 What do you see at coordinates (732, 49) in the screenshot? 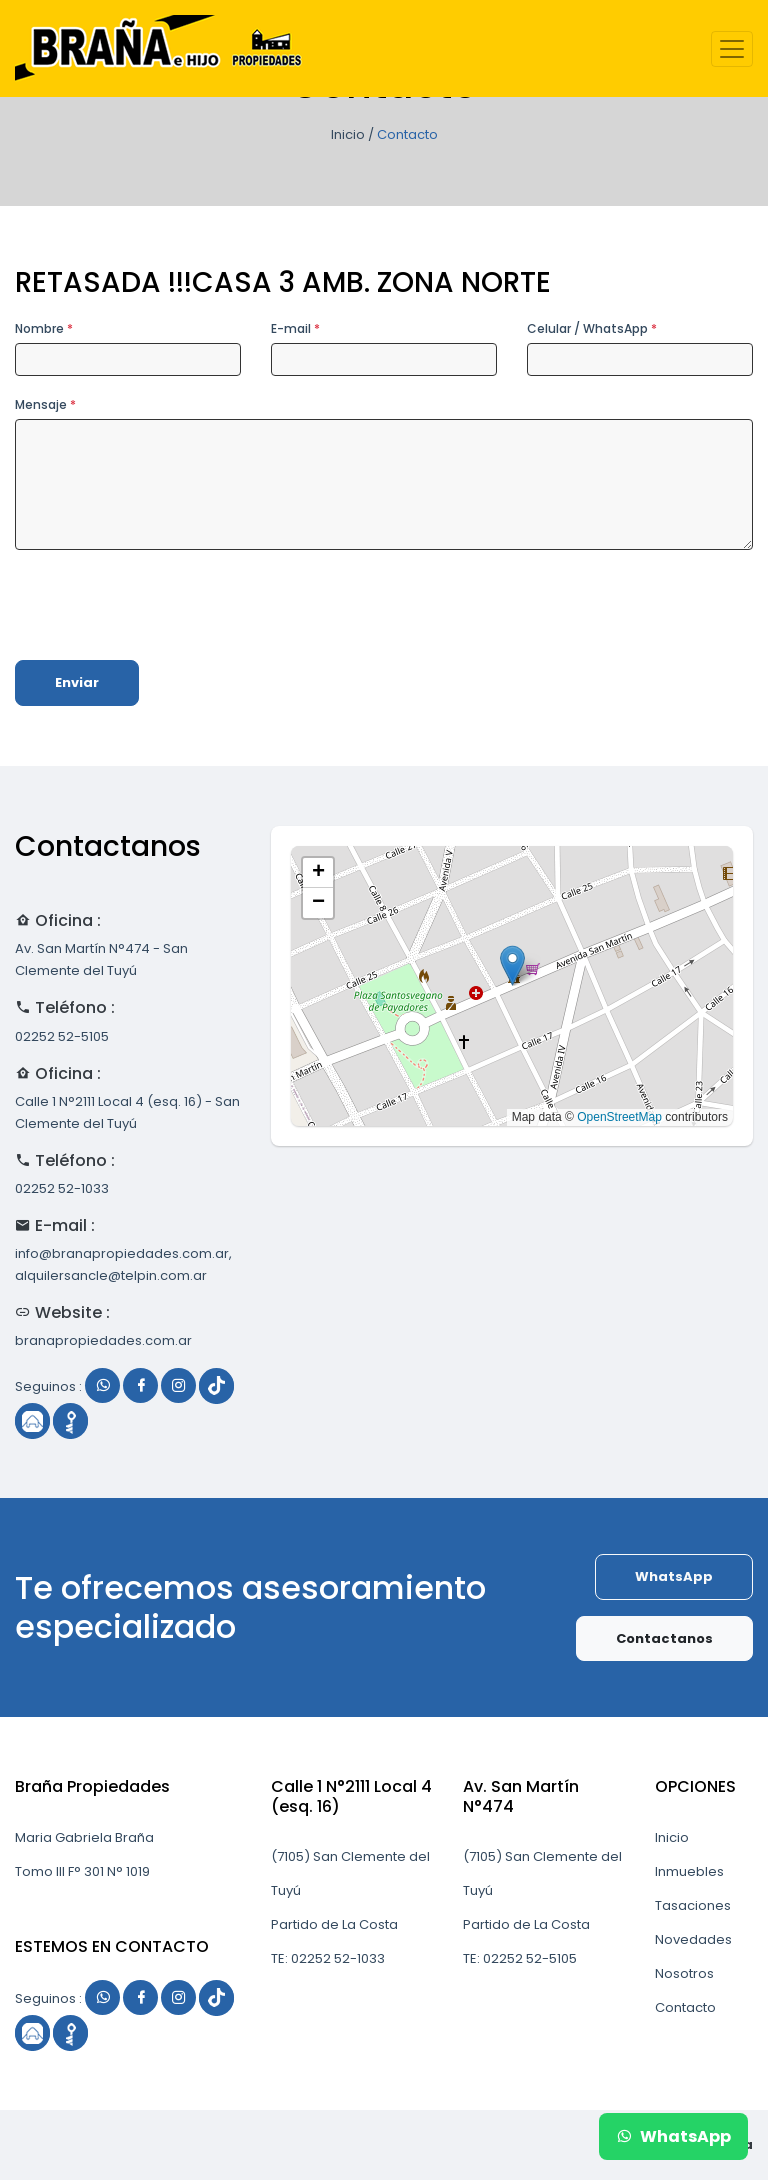
I see `[Toggle navigation]` at bounding box center [732, 49].